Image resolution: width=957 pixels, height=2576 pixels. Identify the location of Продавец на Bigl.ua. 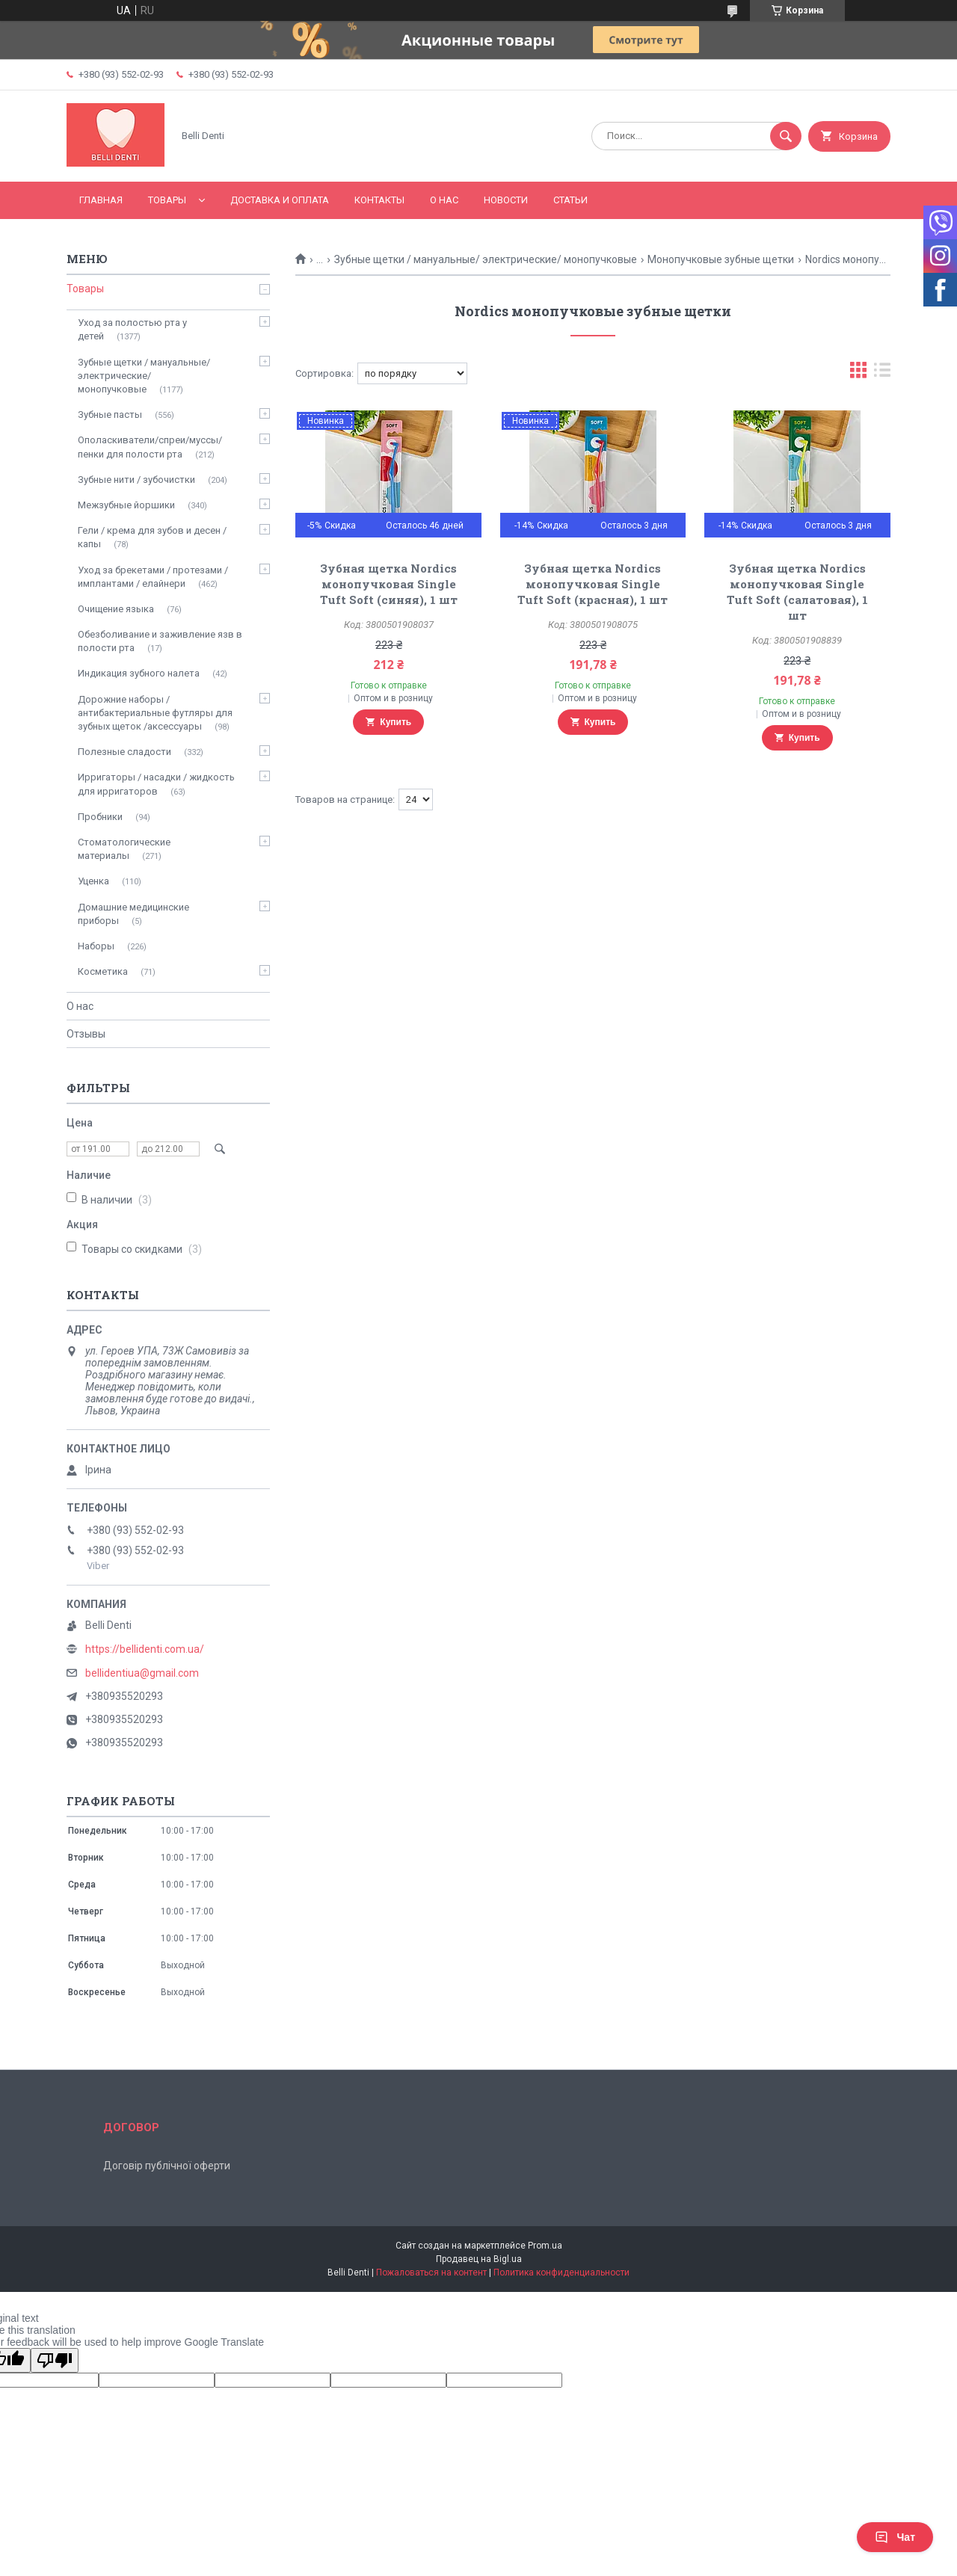
(479, 2259).